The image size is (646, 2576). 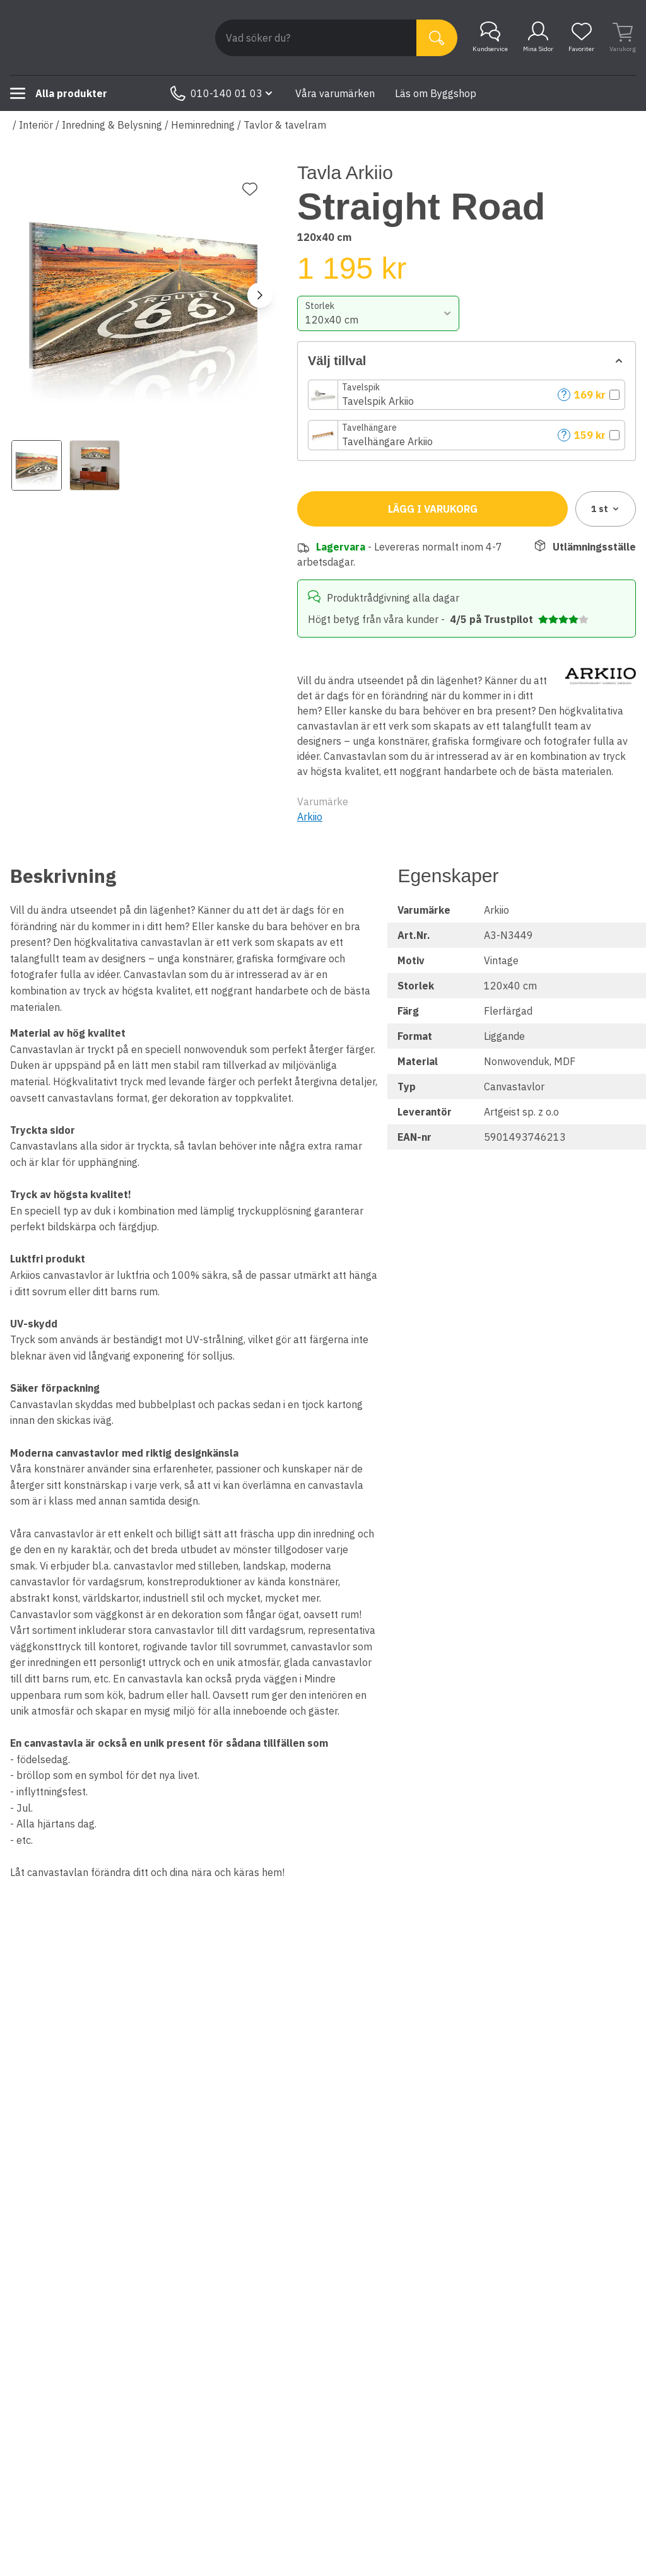 I want to click on Alla produkter [Toggle menu], so click(x=58, y=93).